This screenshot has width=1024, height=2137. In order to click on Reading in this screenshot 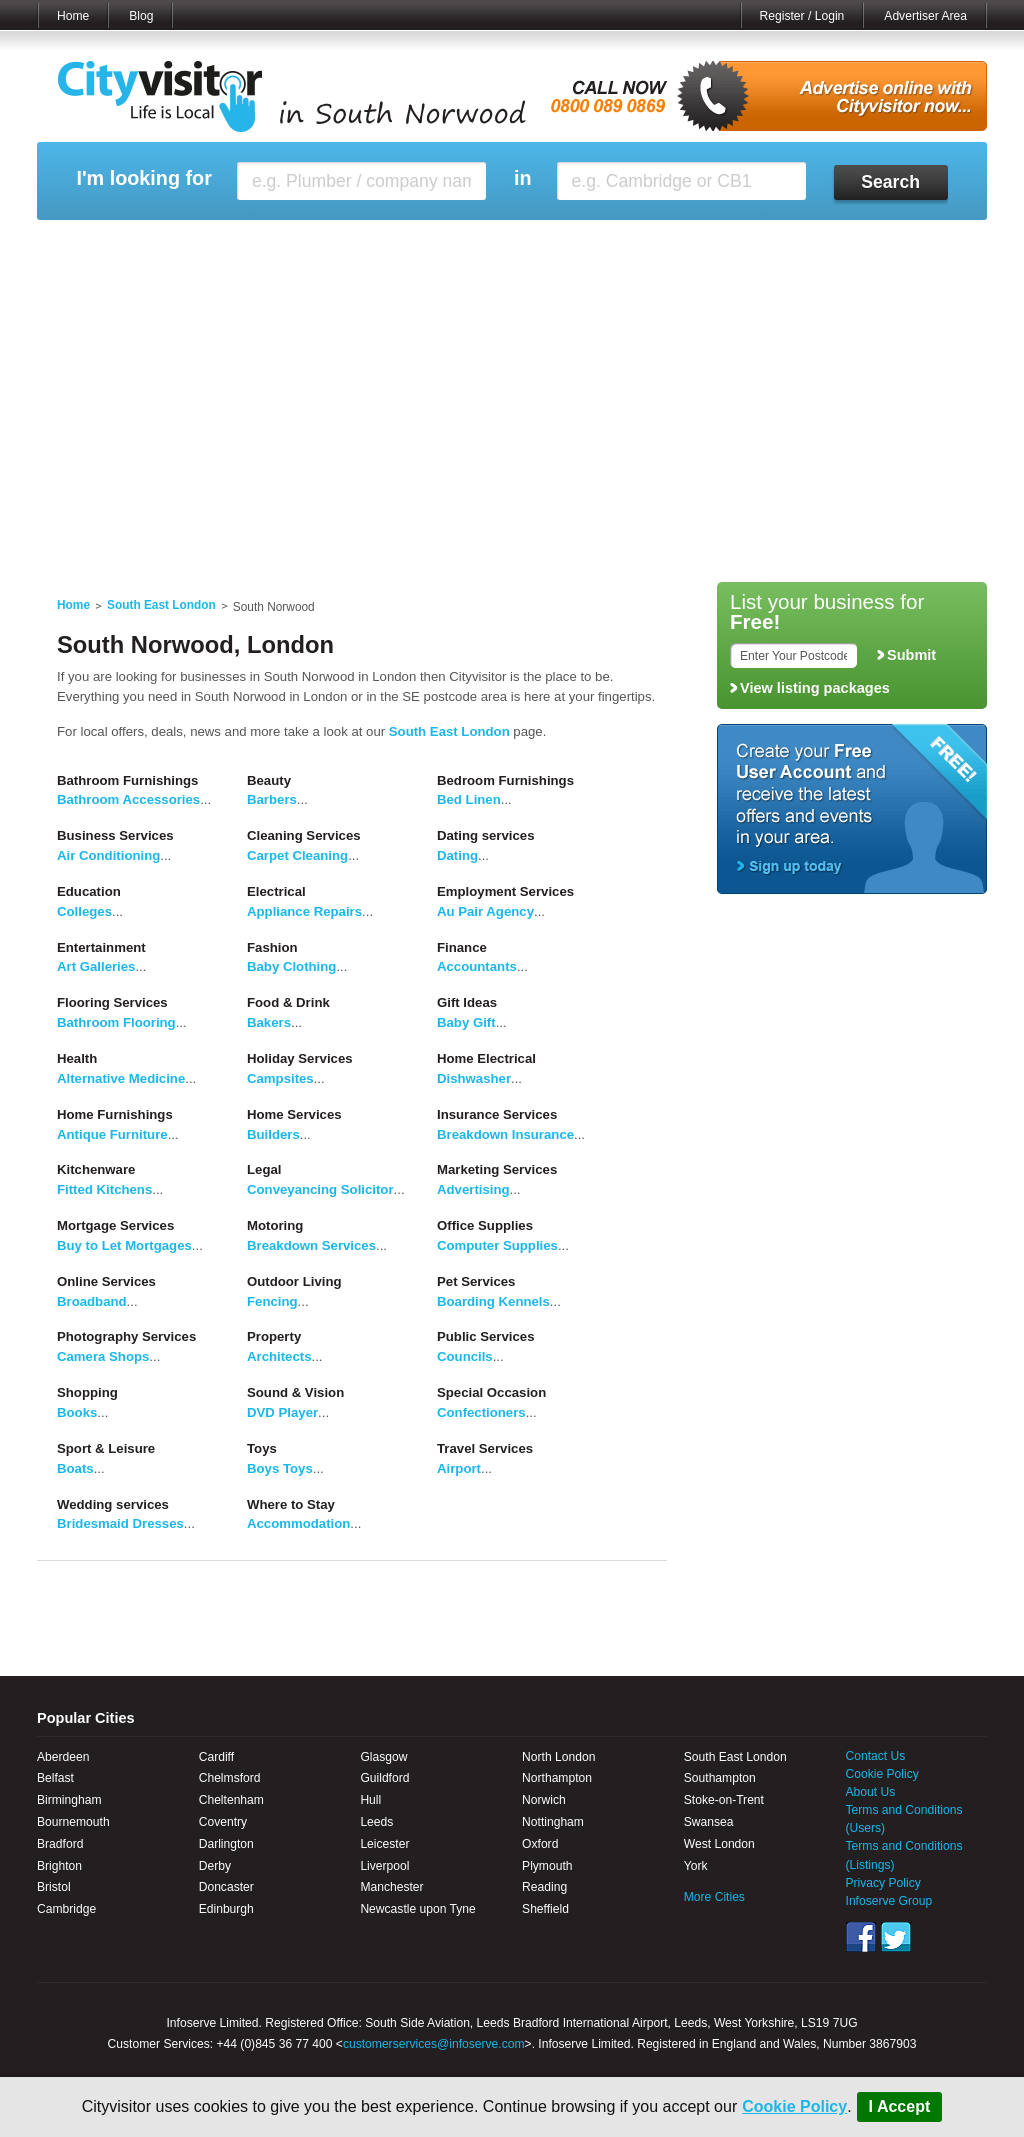, I will do `click(544, 1887)`.